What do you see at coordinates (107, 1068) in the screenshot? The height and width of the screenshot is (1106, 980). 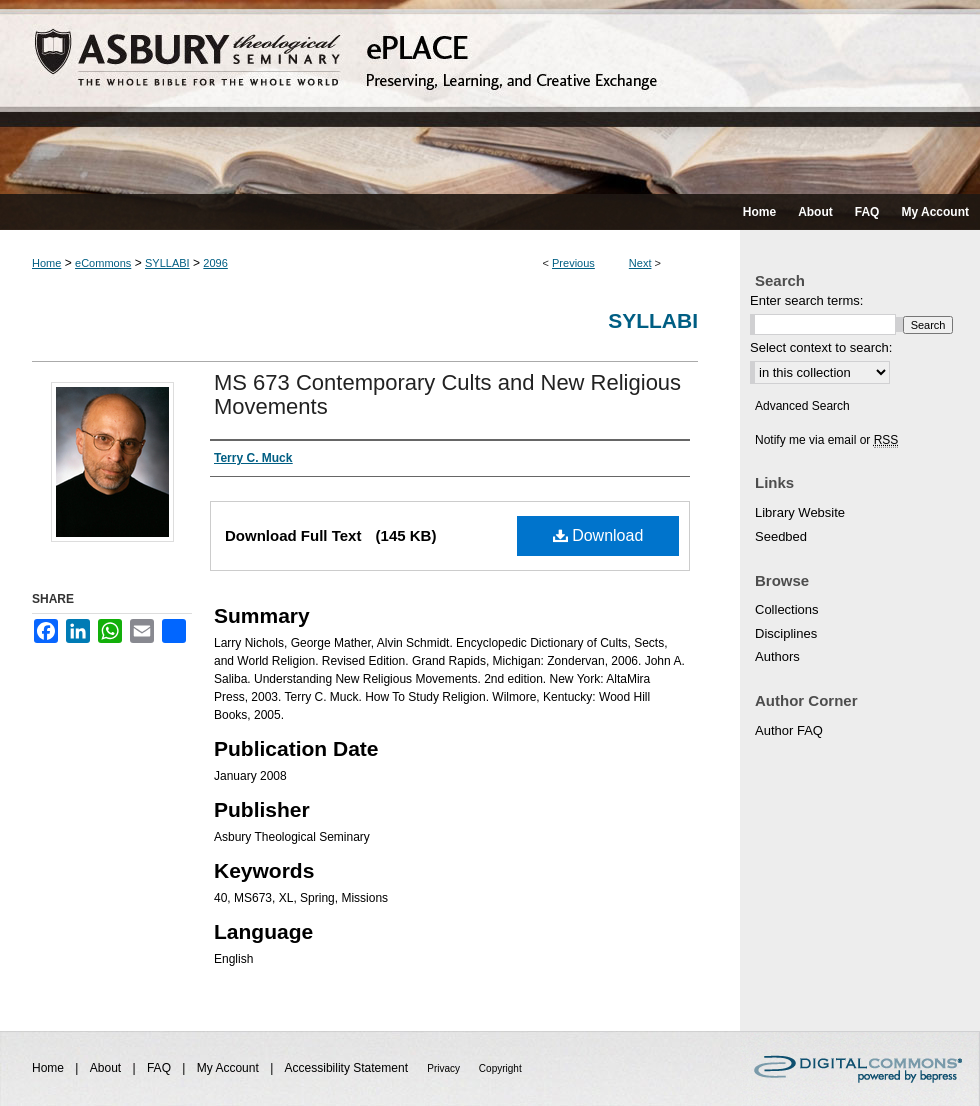 I see `About` at bounding box center [107, 1068].